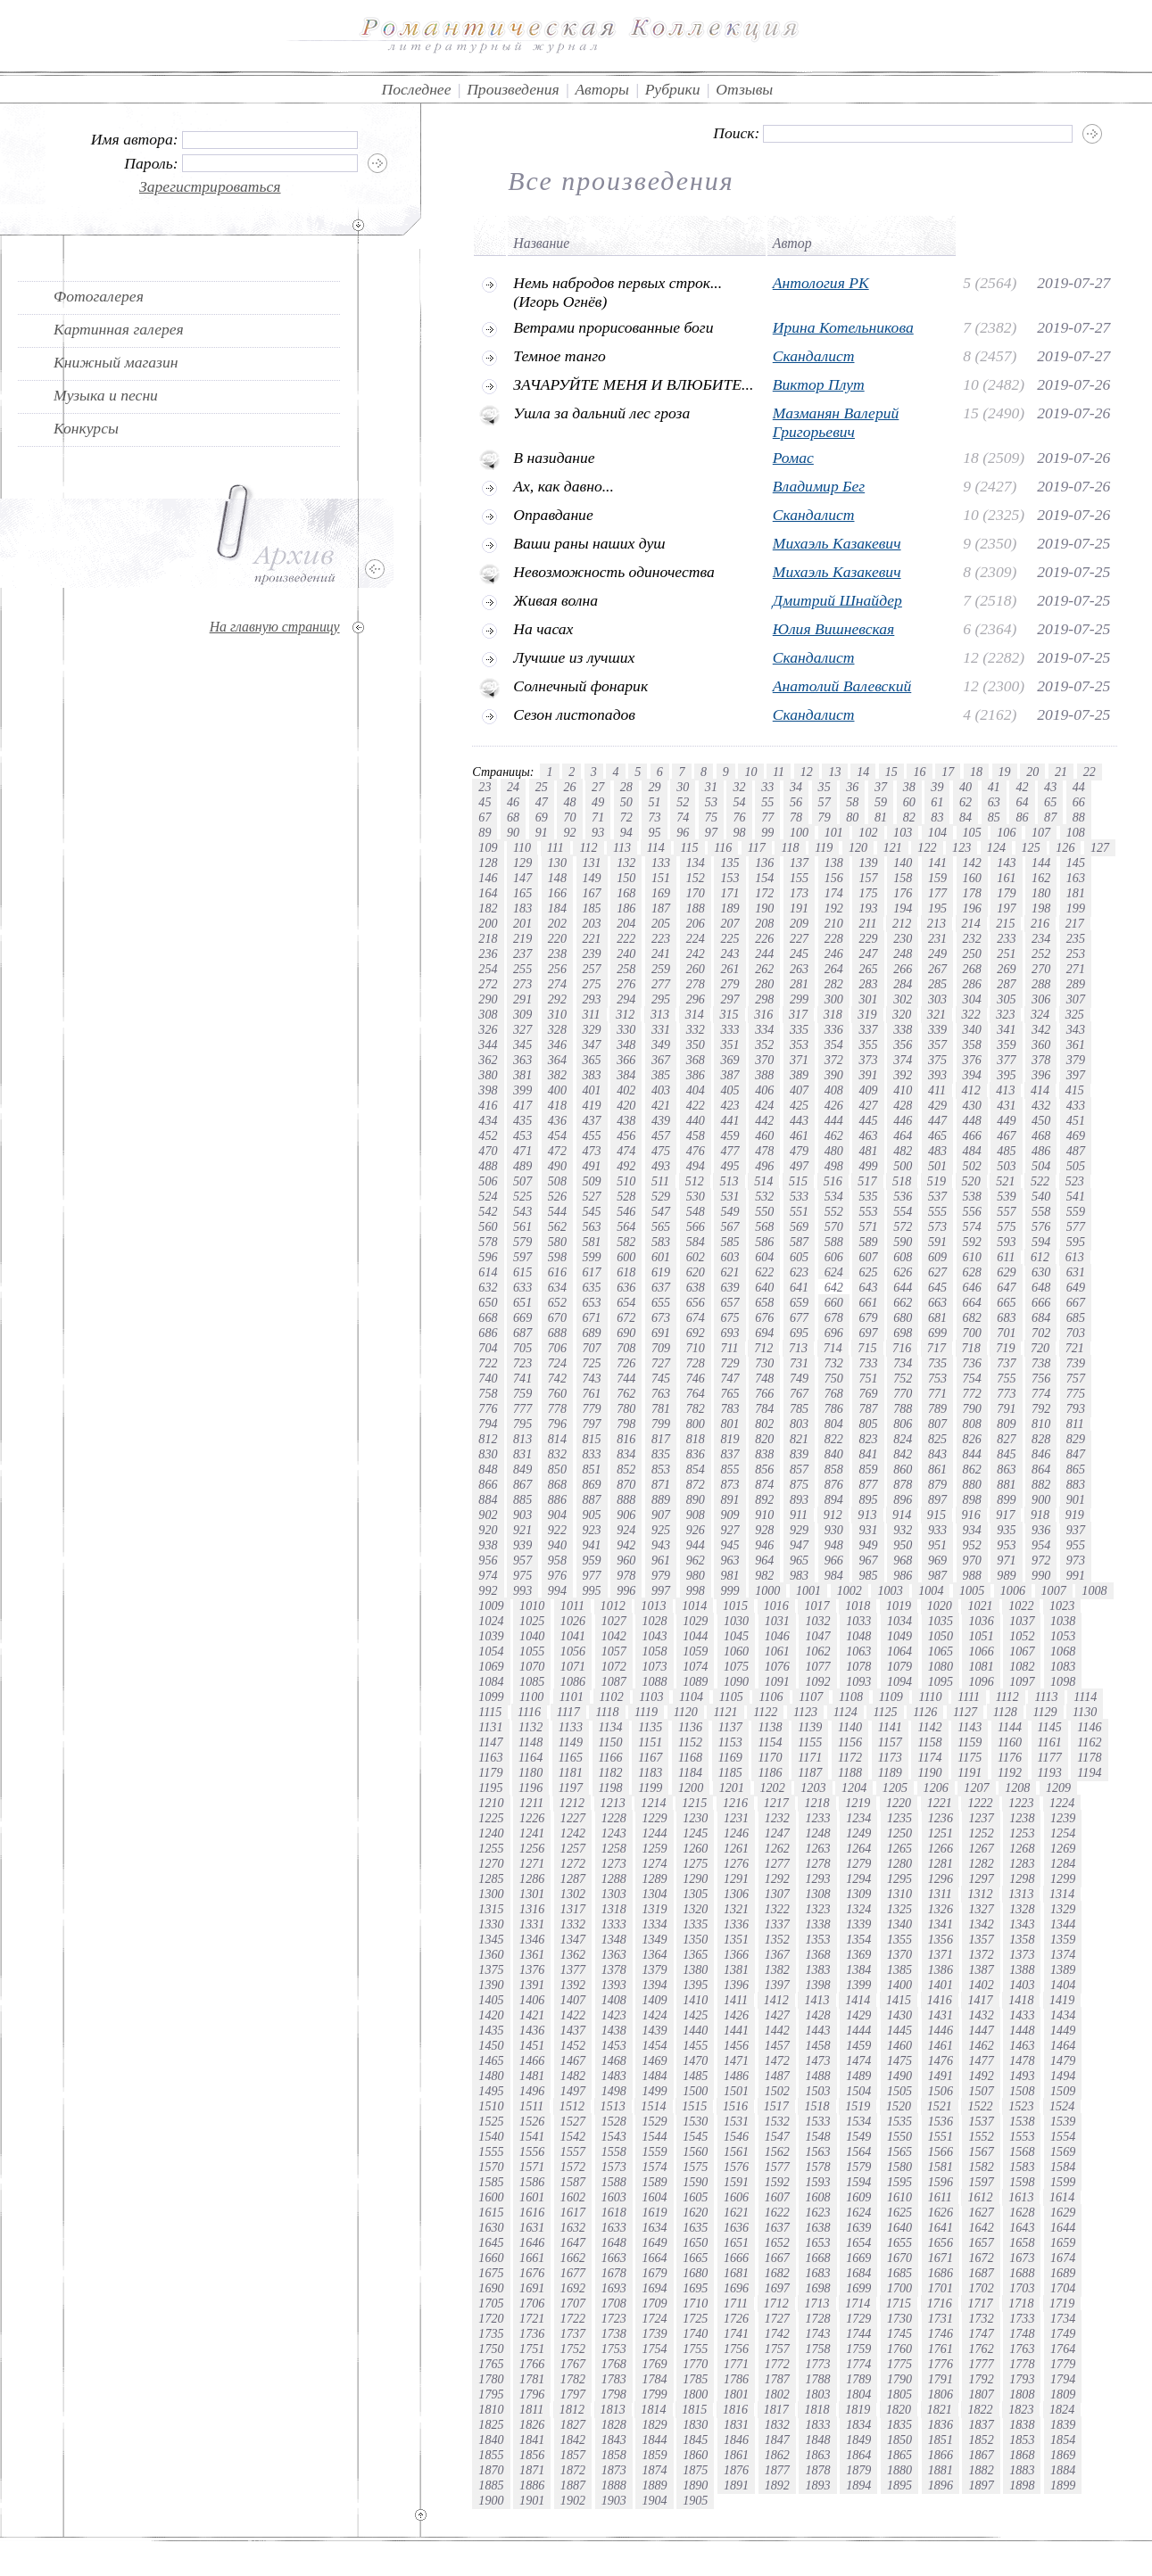 This screenshot has height=2576, width=1152. What do you see at coordinates (654, 2424) in the screenshot?
I see `1829` at bounding box center [654, 2424].